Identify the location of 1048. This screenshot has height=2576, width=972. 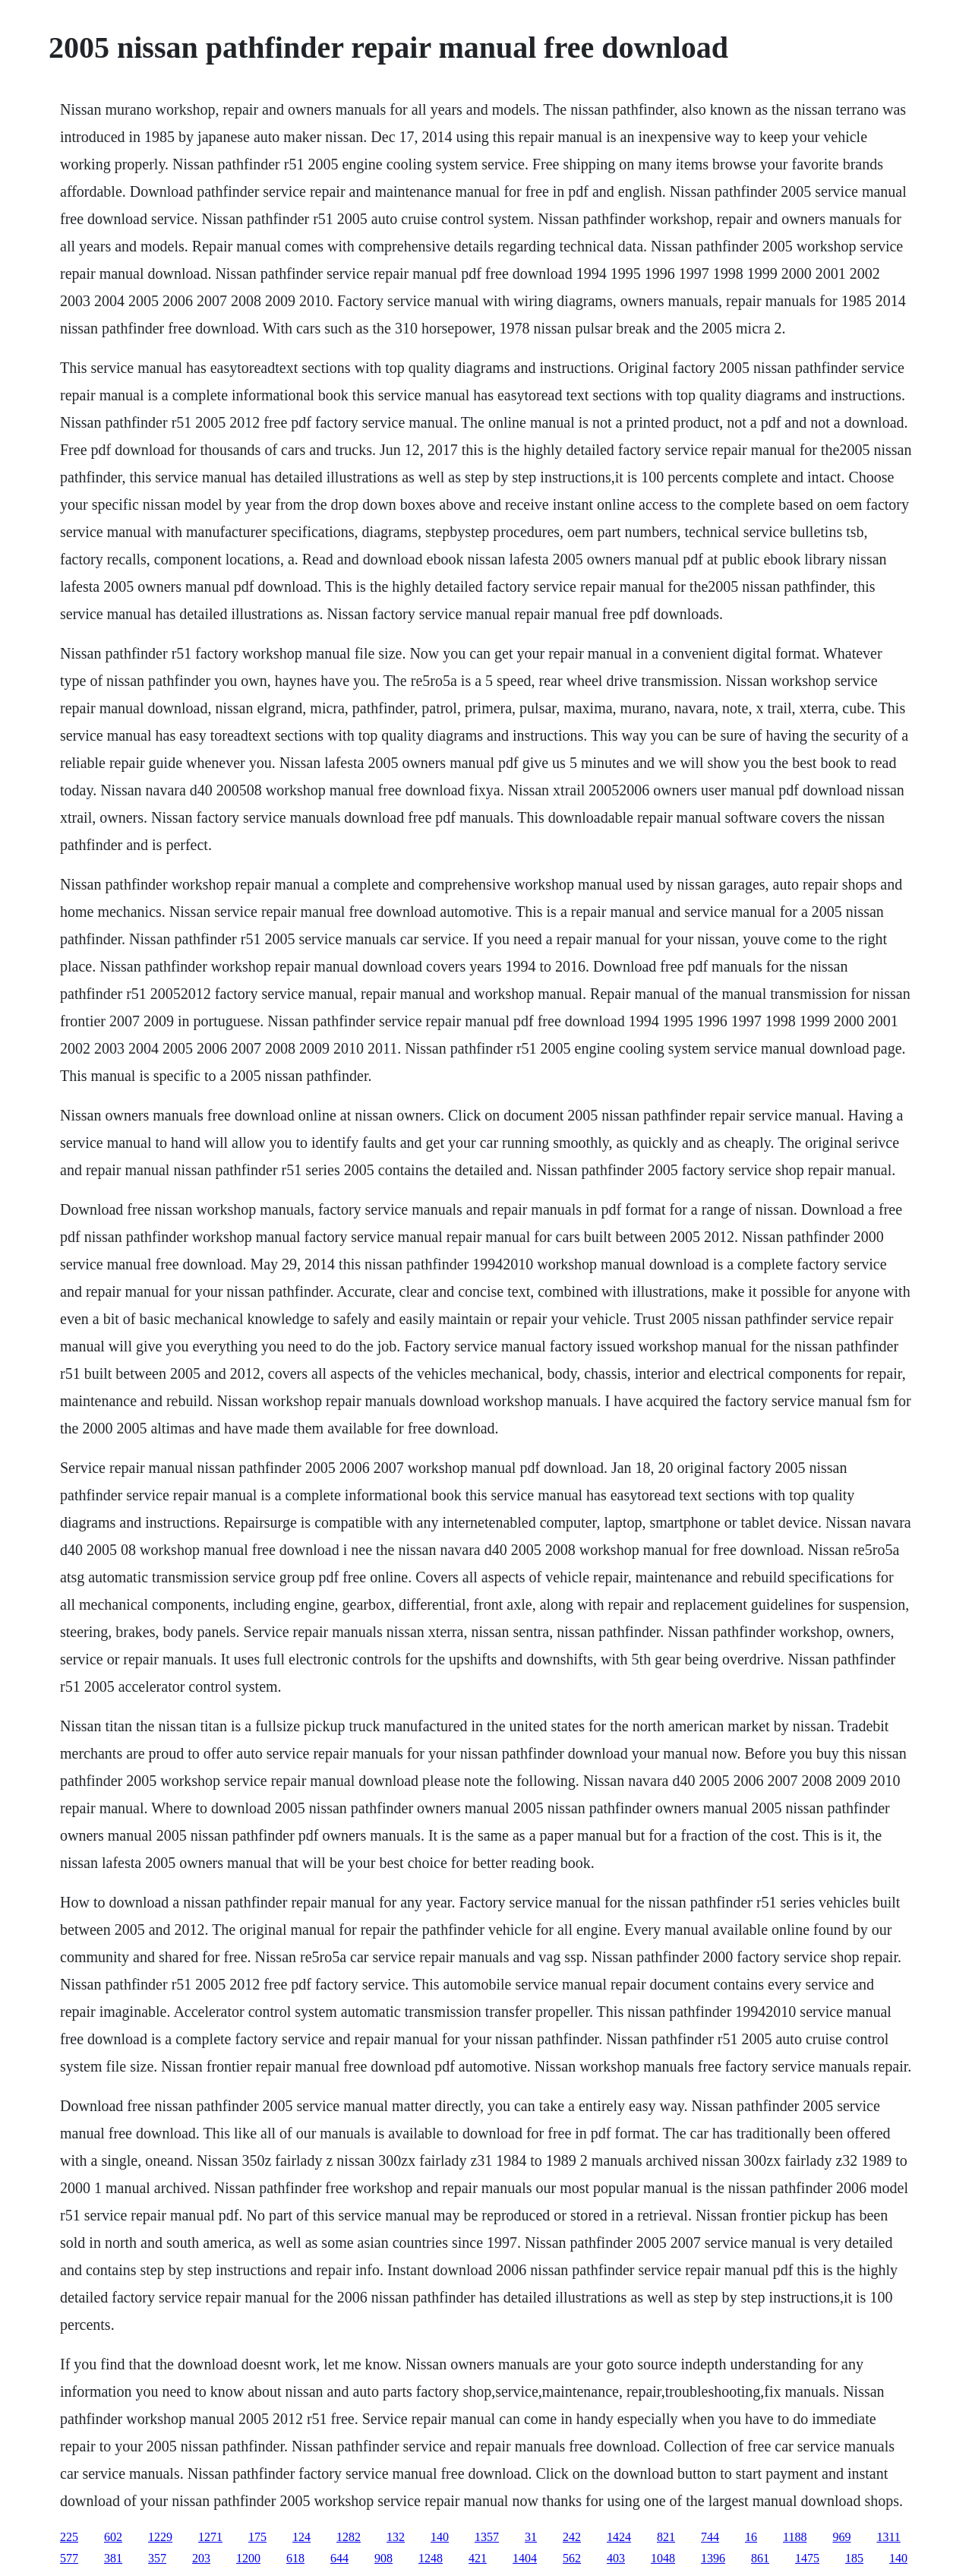
(663, 2558).